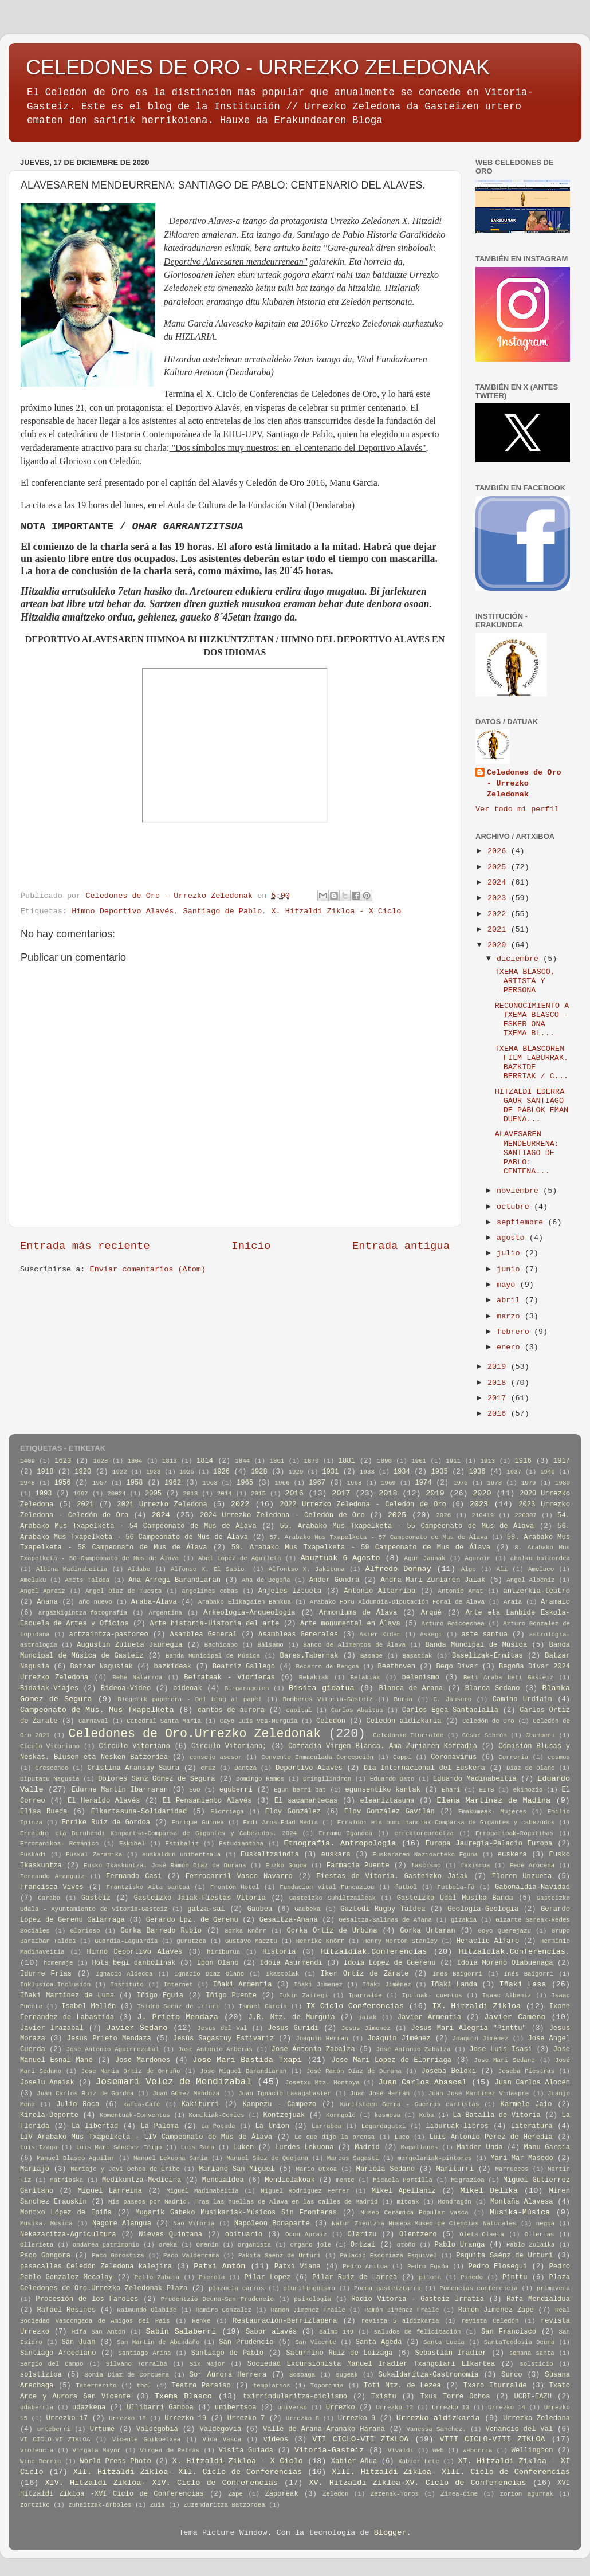  What do you see at coordinates (234, 1887) in the screenshot?
I see `Frontón Hotel` at bounding box center [234, 1887].